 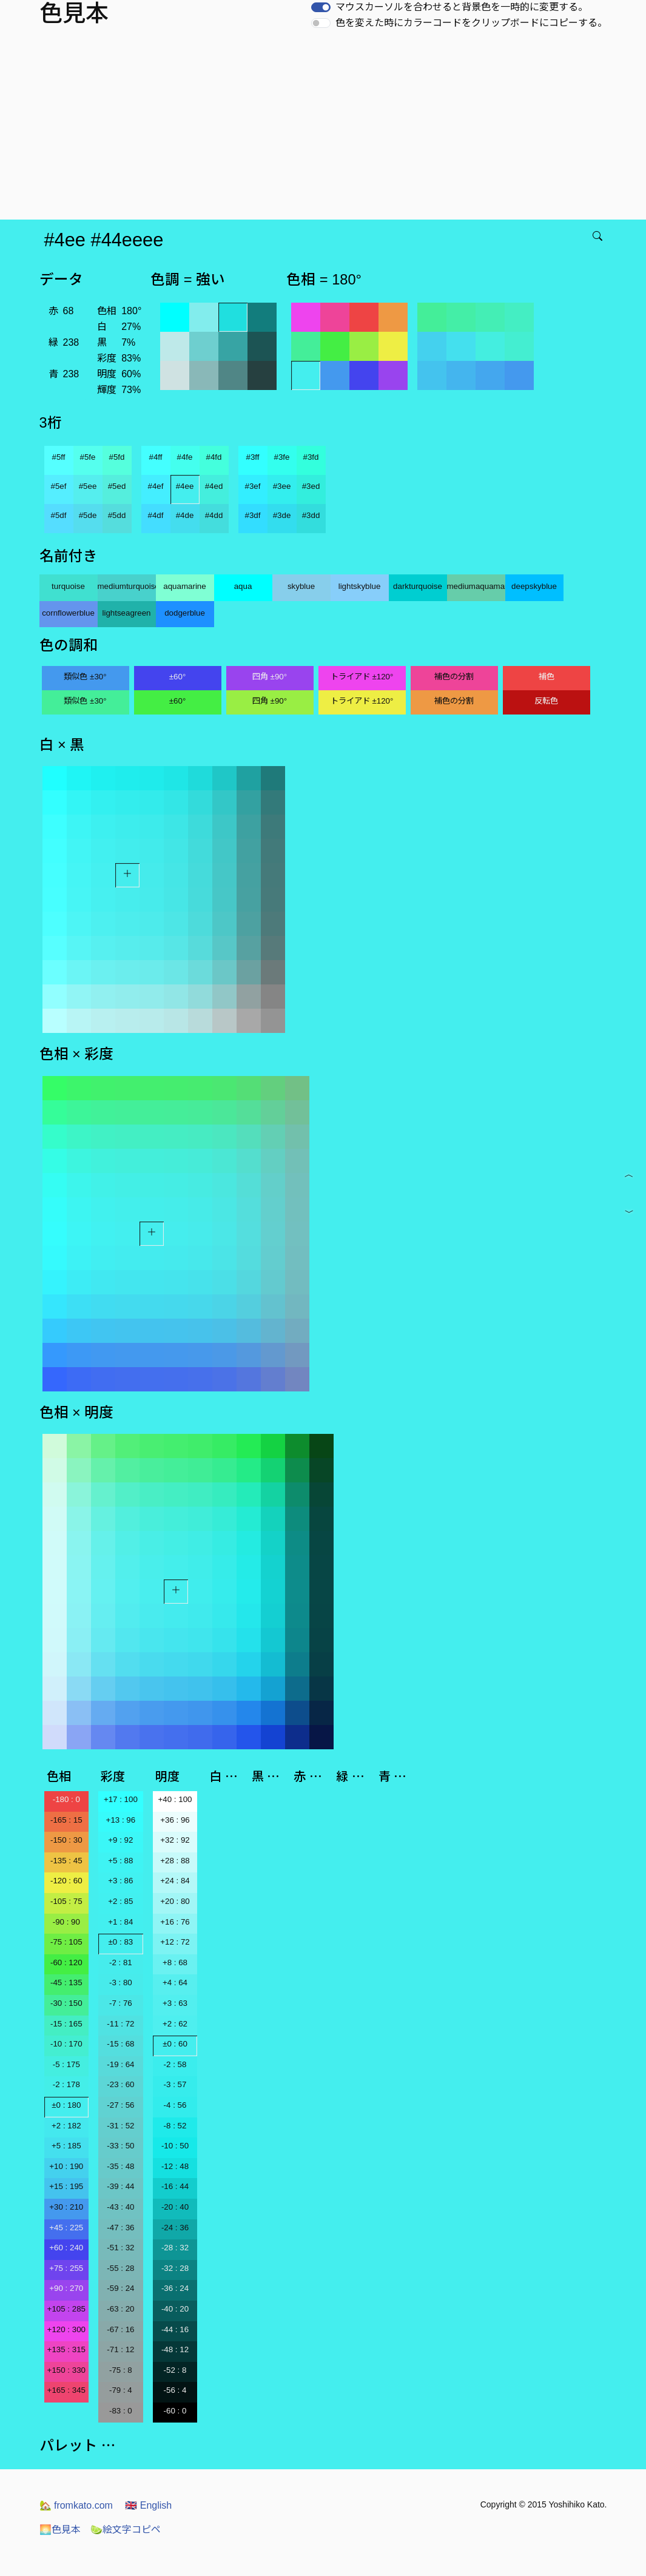 What do you see at coordinates (175, 2043) in the screenshot?
I see `±0 : 60` at bounding box center [175, 2043].